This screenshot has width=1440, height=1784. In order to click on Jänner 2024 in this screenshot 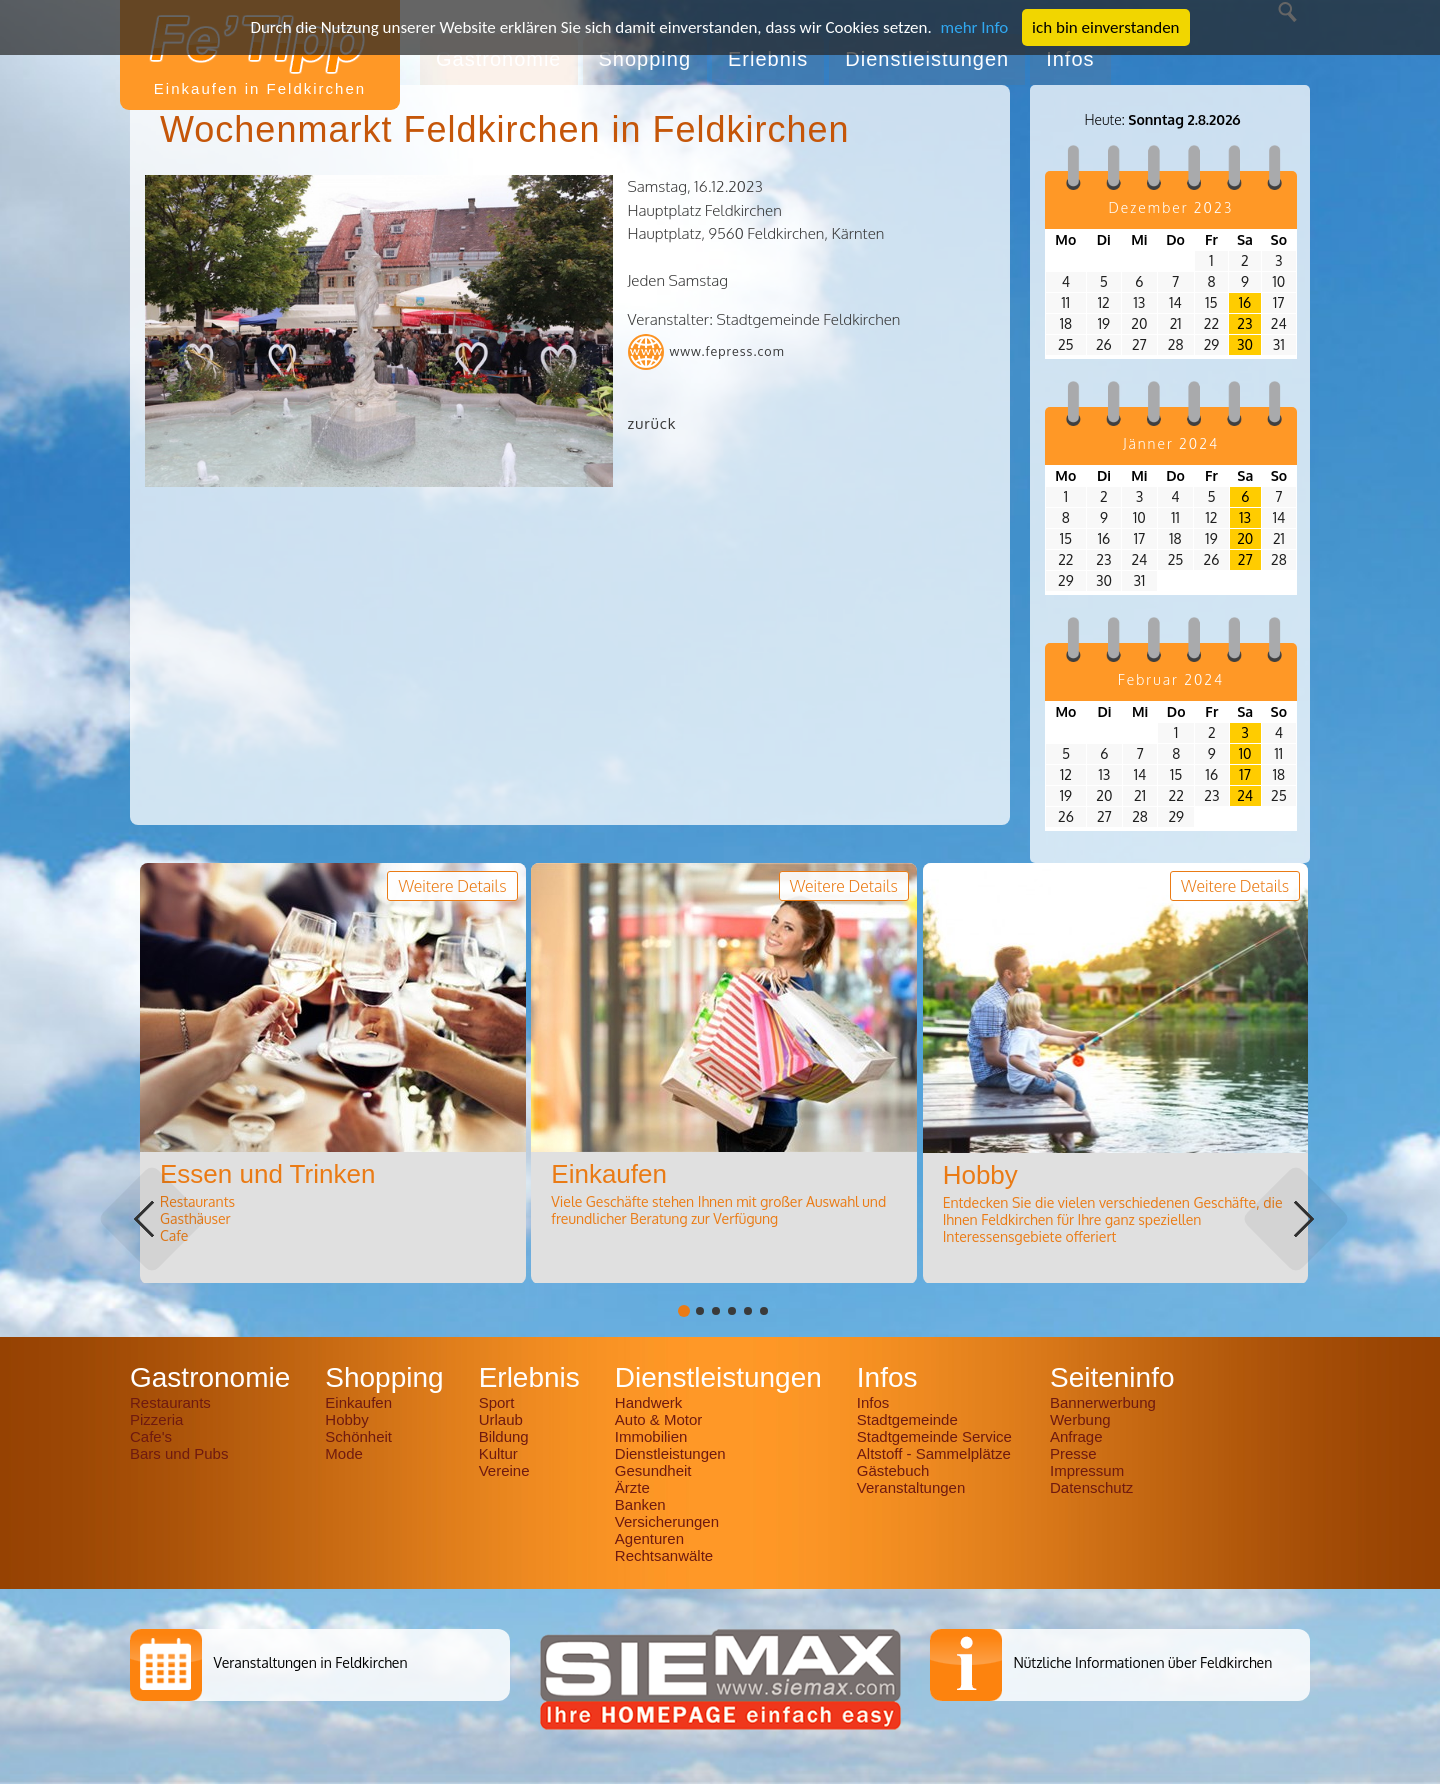, I will do `click(1171, 443)`.